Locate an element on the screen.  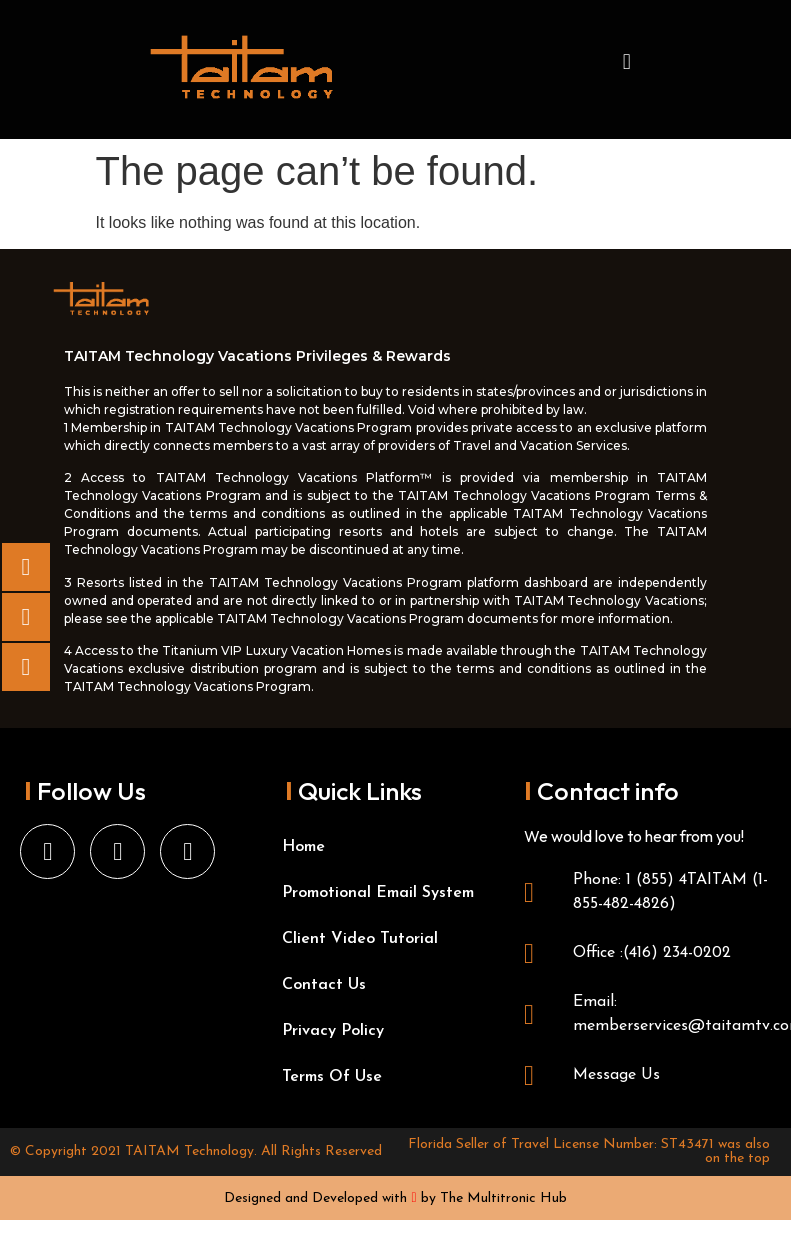
The Multitronic Hub is located at coordinates (503, 1198).